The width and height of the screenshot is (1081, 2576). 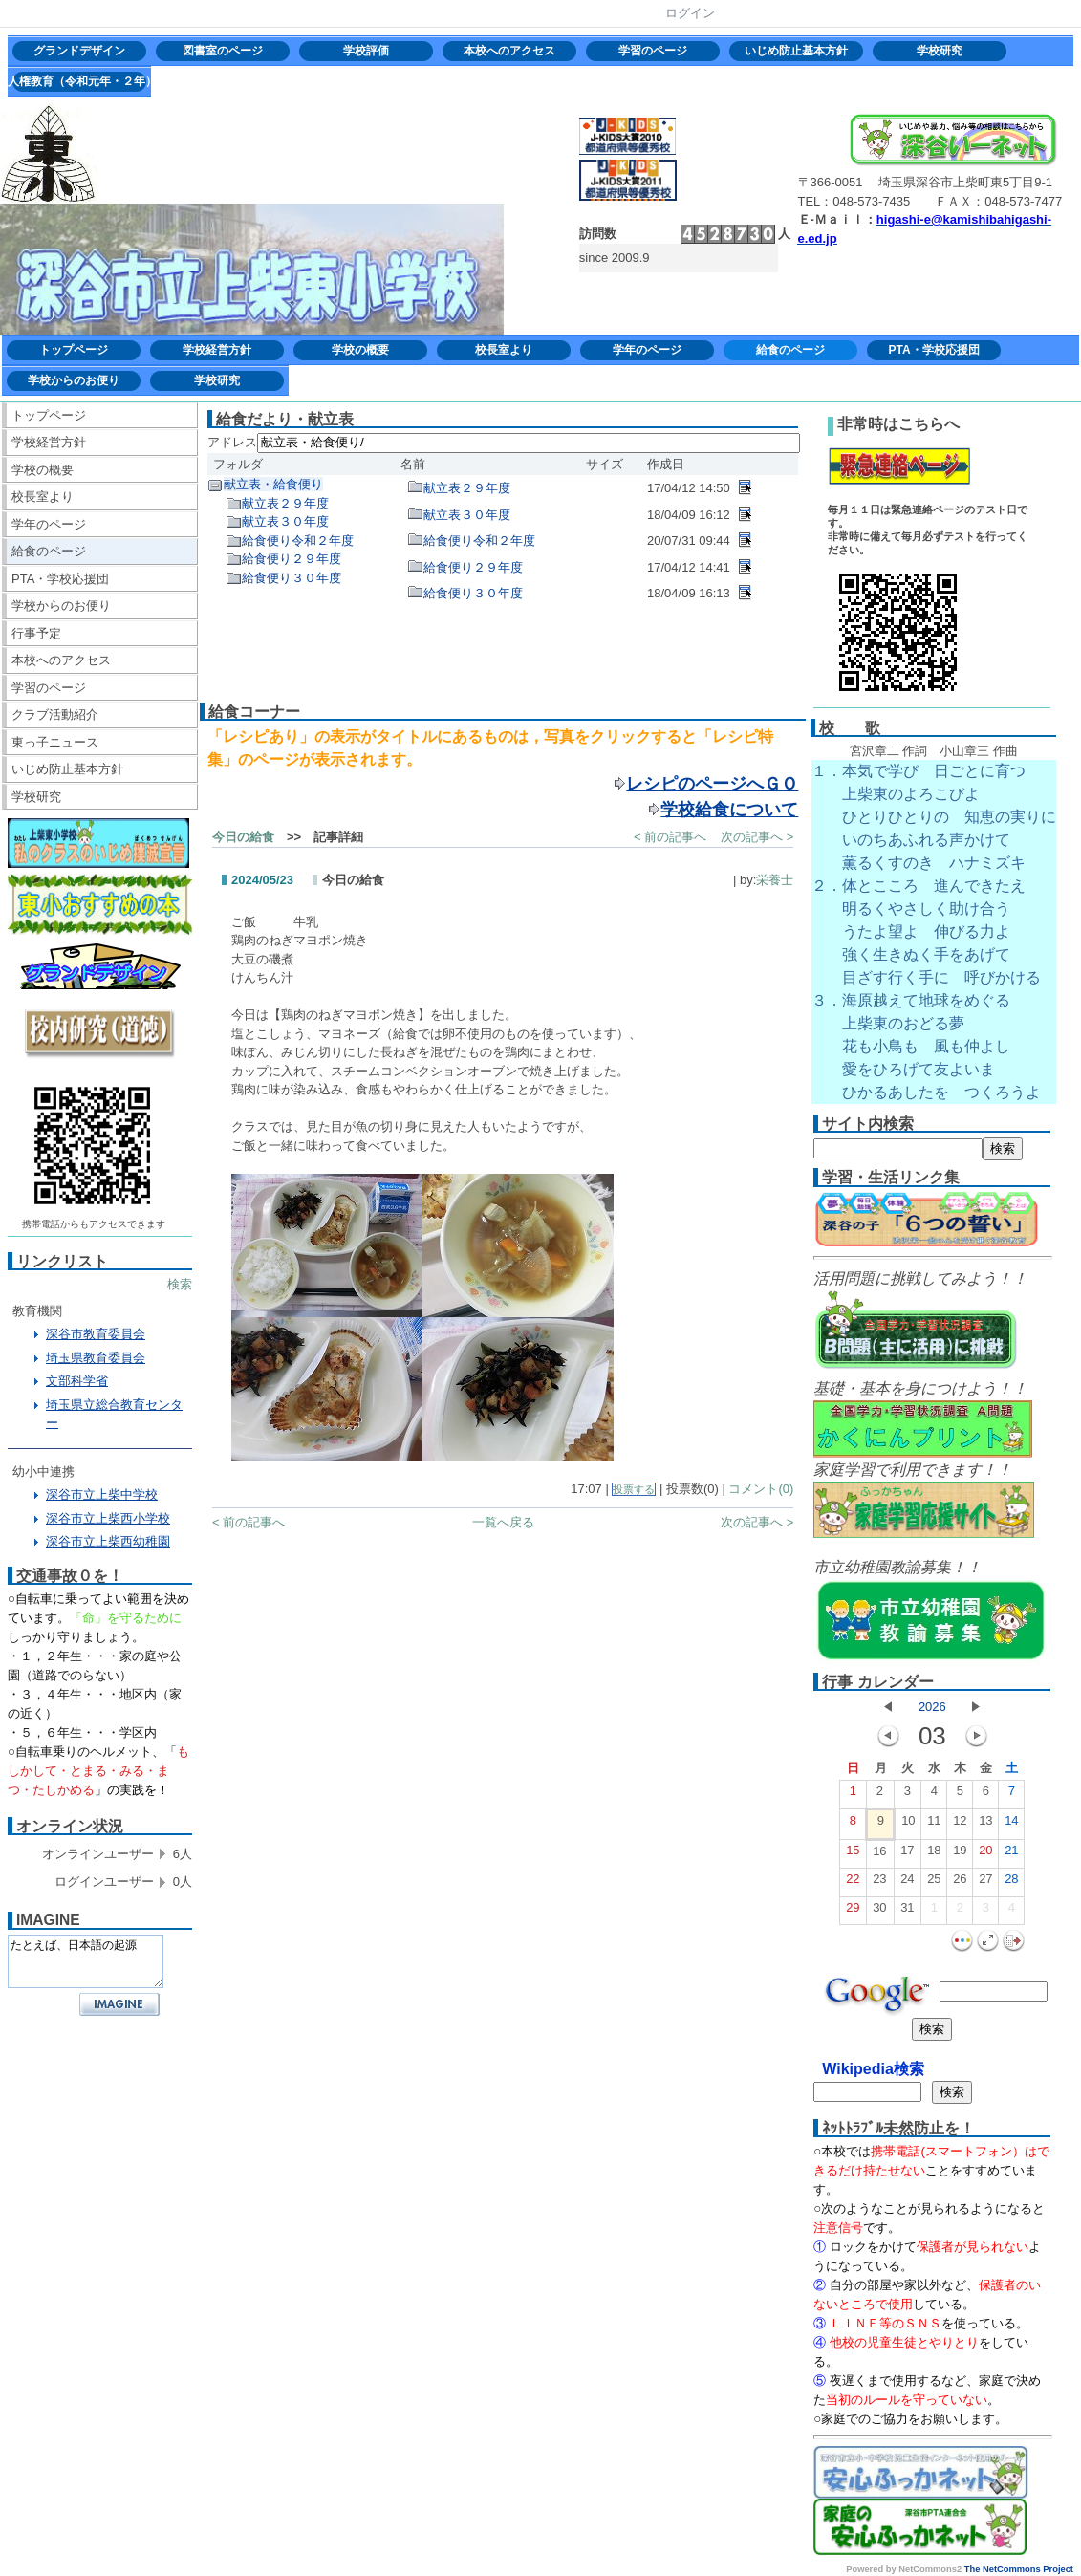 I want to click on 10, so click(x=908, y=1824).